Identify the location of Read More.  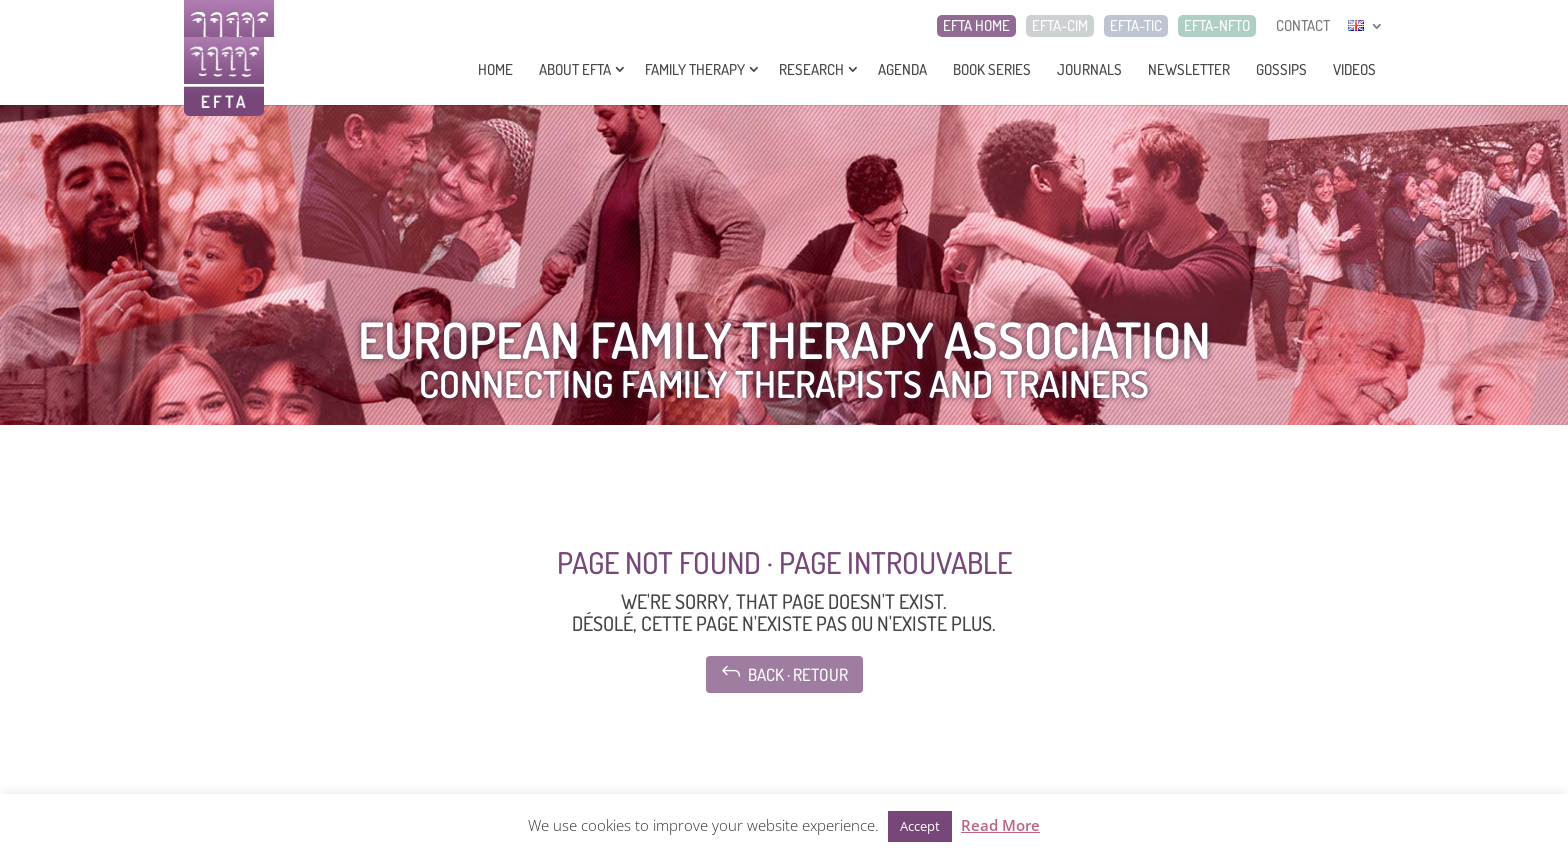
(1000, 825).